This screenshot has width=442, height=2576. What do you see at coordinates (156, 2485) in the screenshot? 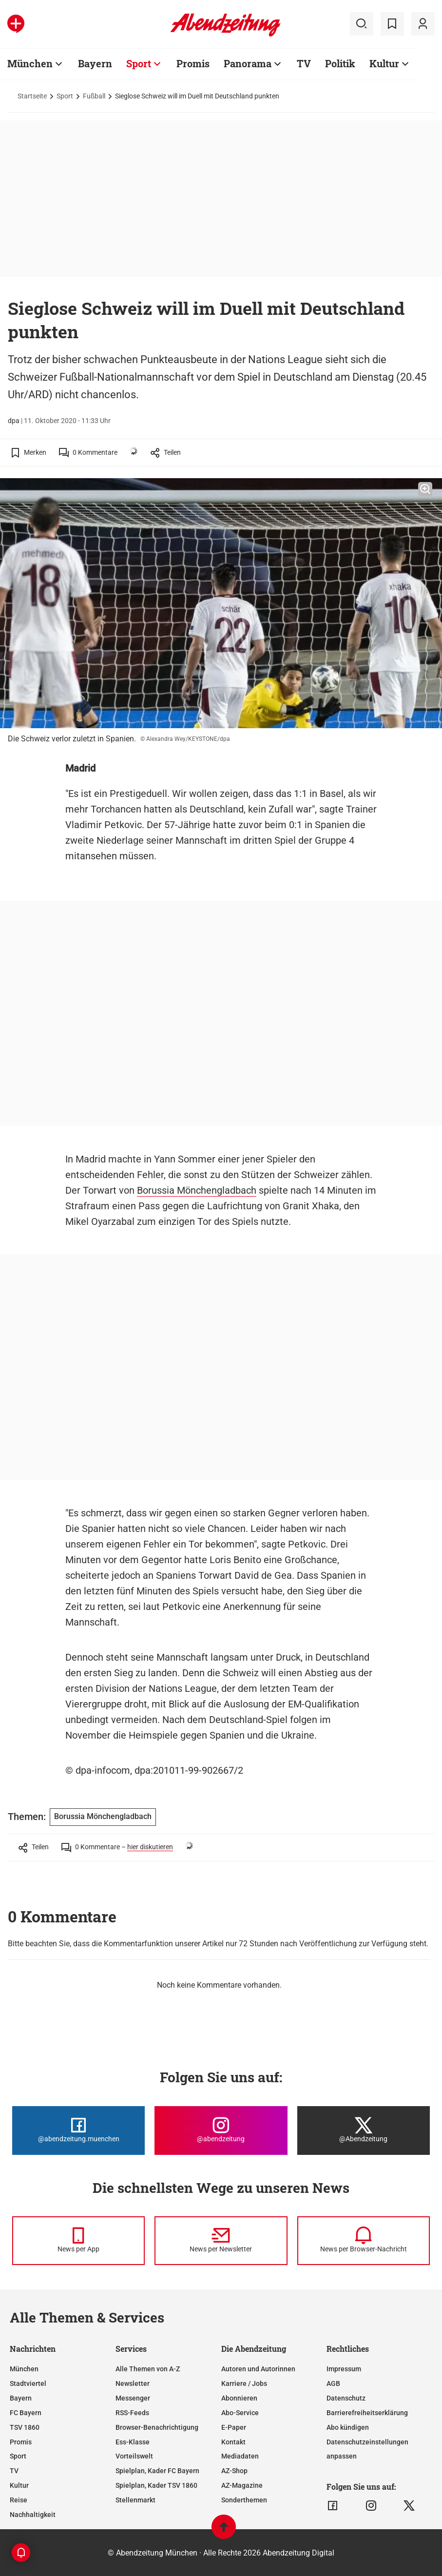
I see `Spielplan, Kader TSV 1860` at bounding box center [156, 2485].